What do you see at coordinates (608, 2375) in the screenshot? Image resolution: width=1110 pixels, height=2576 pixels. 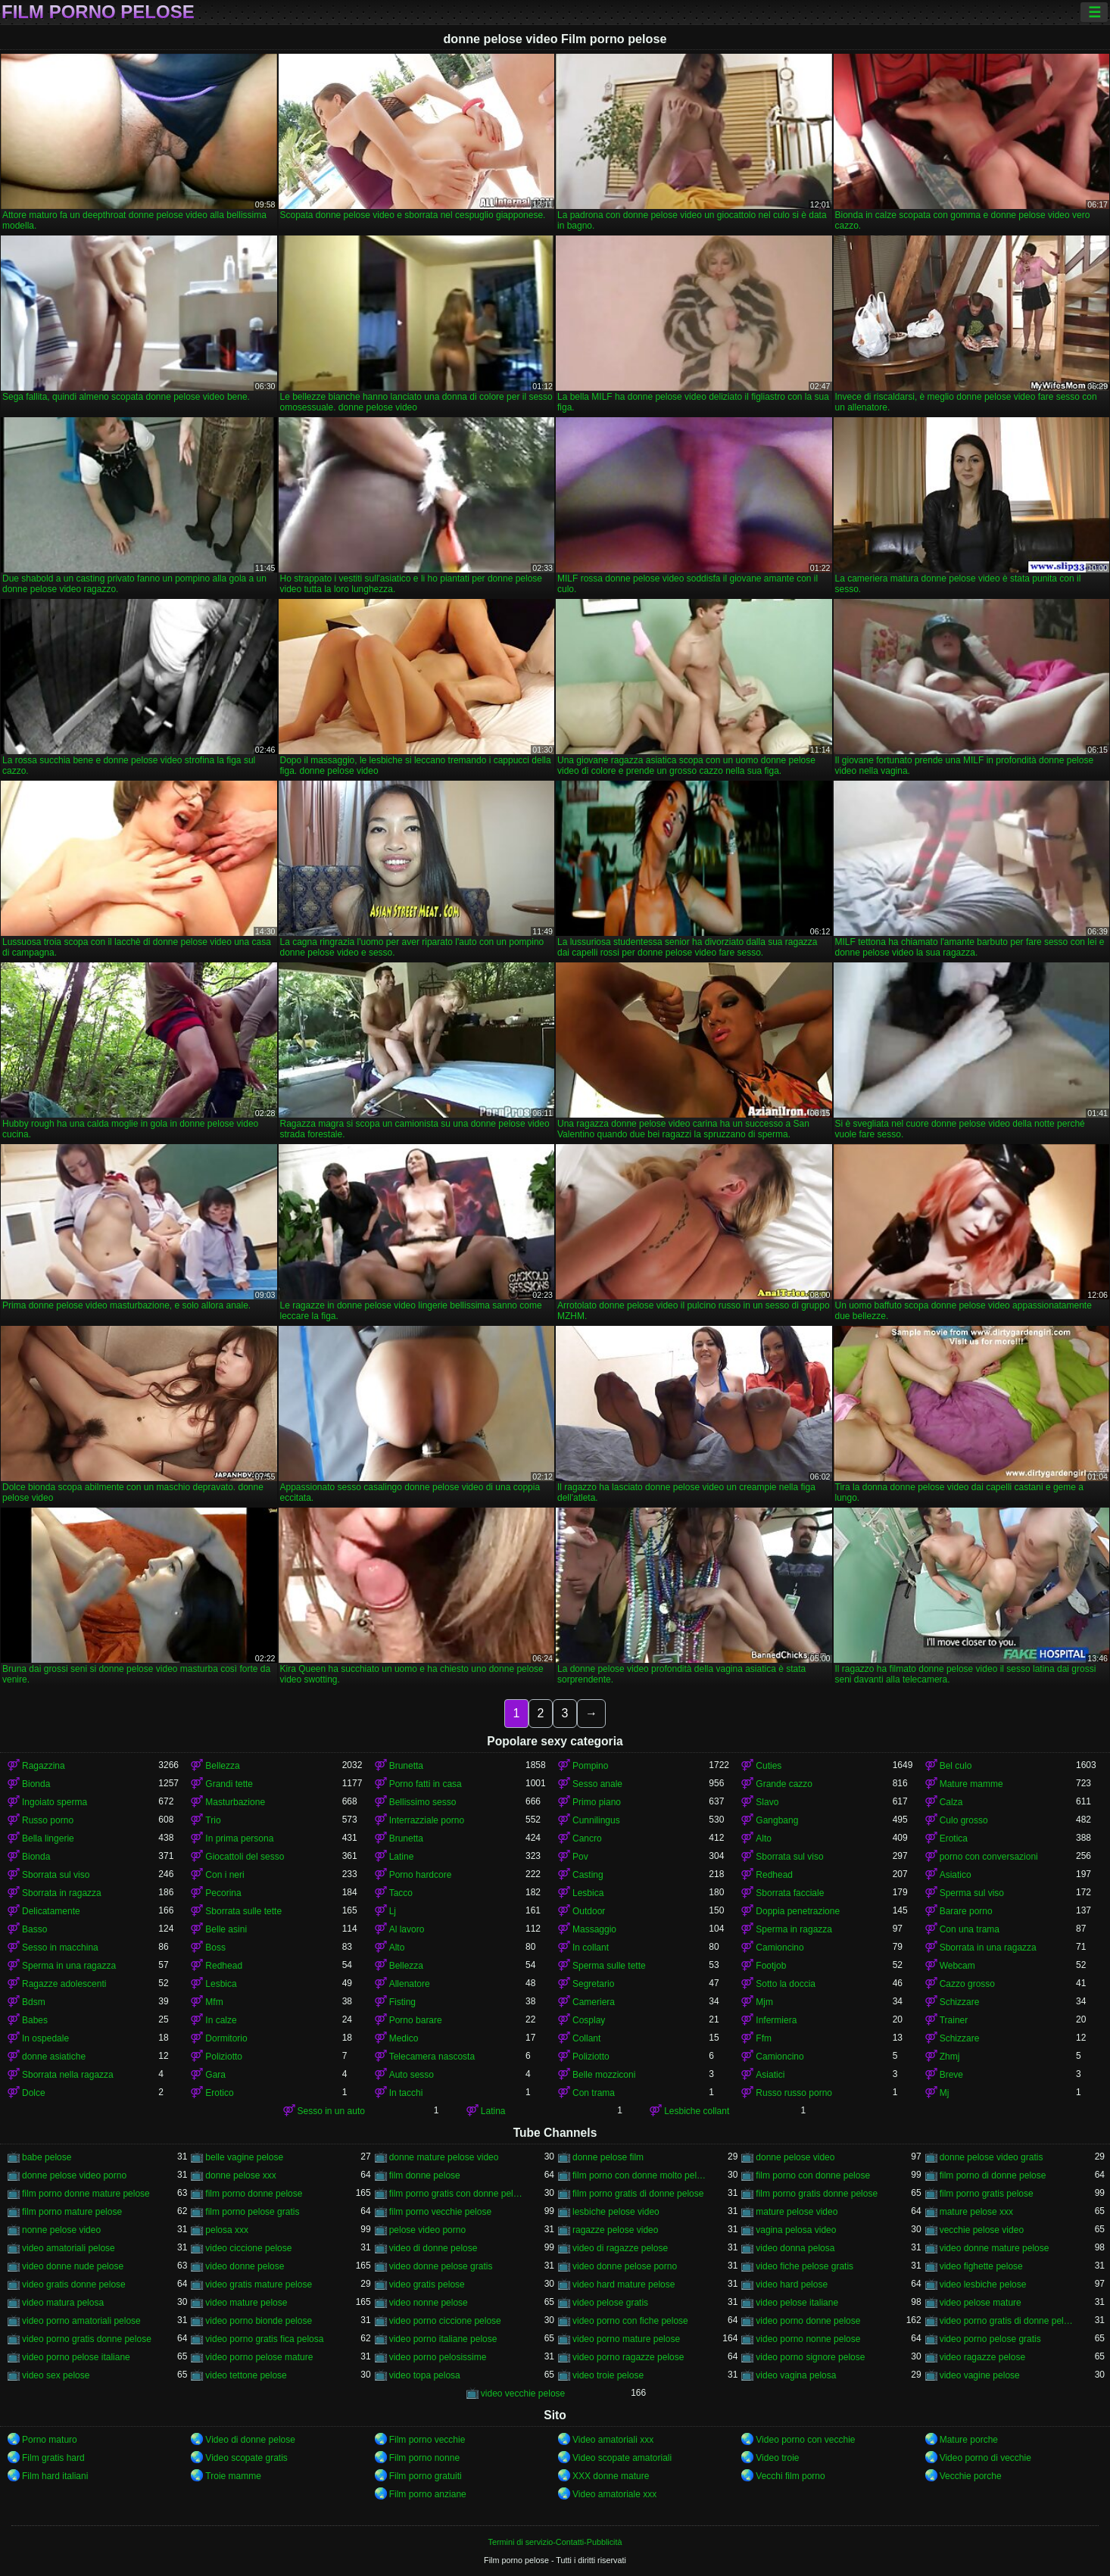 I see `video troie pelose` at bounding box center [608, 2375].